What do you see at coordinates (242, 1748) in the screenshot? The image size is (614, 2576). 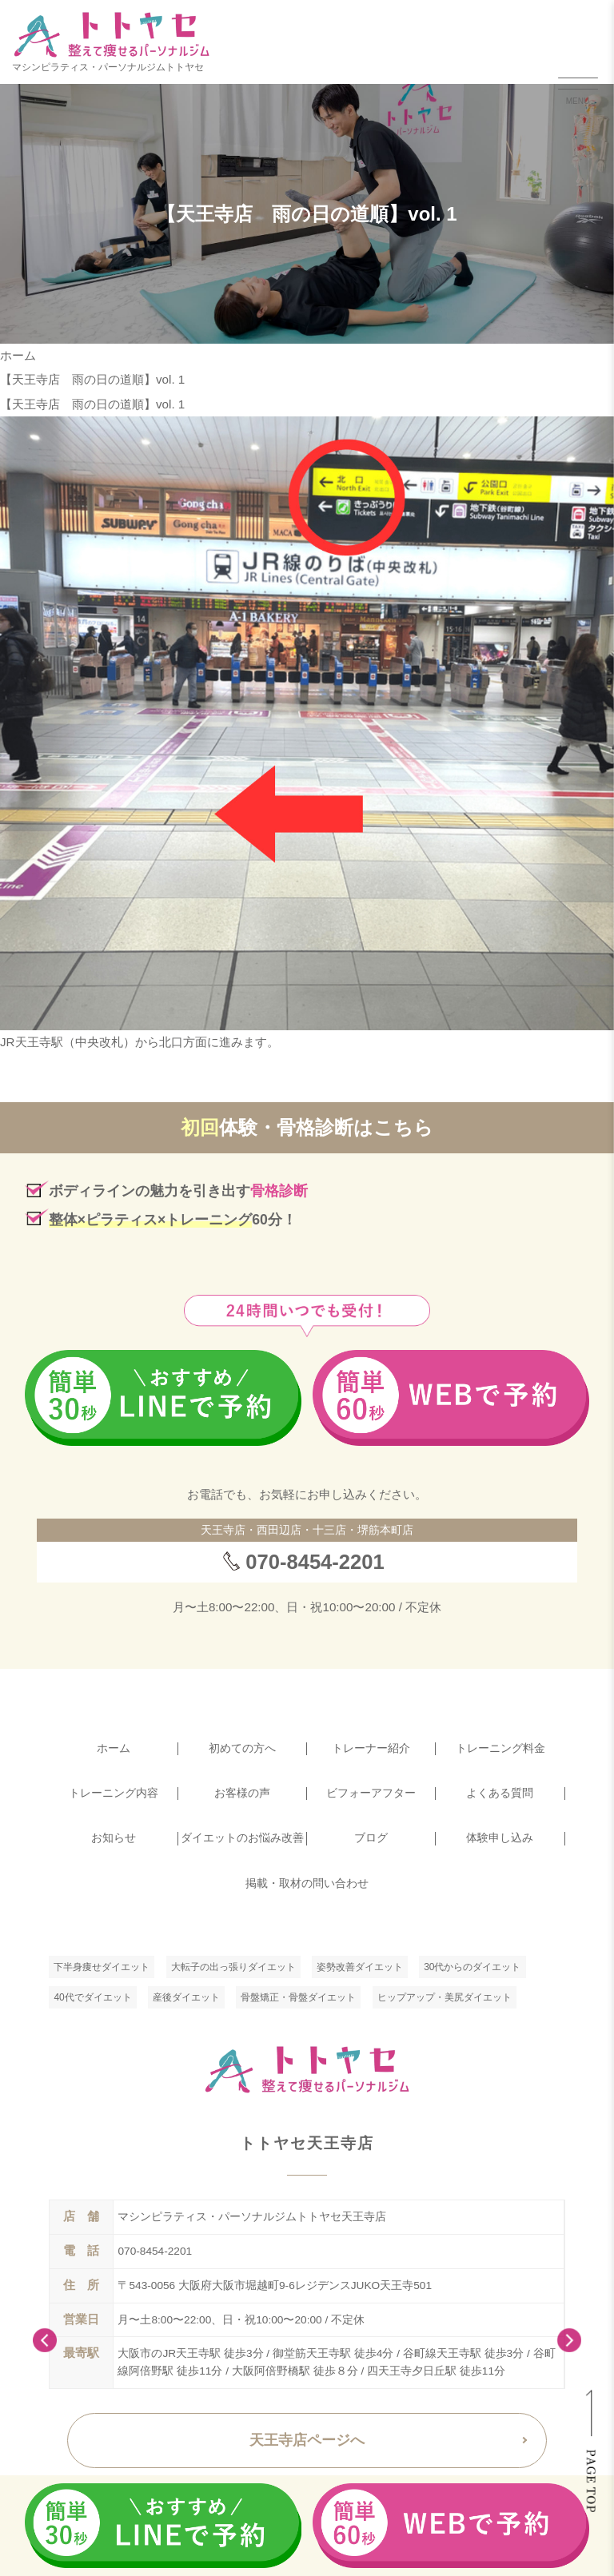 I see `初めての方へ` at bounding box center [242, 1748].